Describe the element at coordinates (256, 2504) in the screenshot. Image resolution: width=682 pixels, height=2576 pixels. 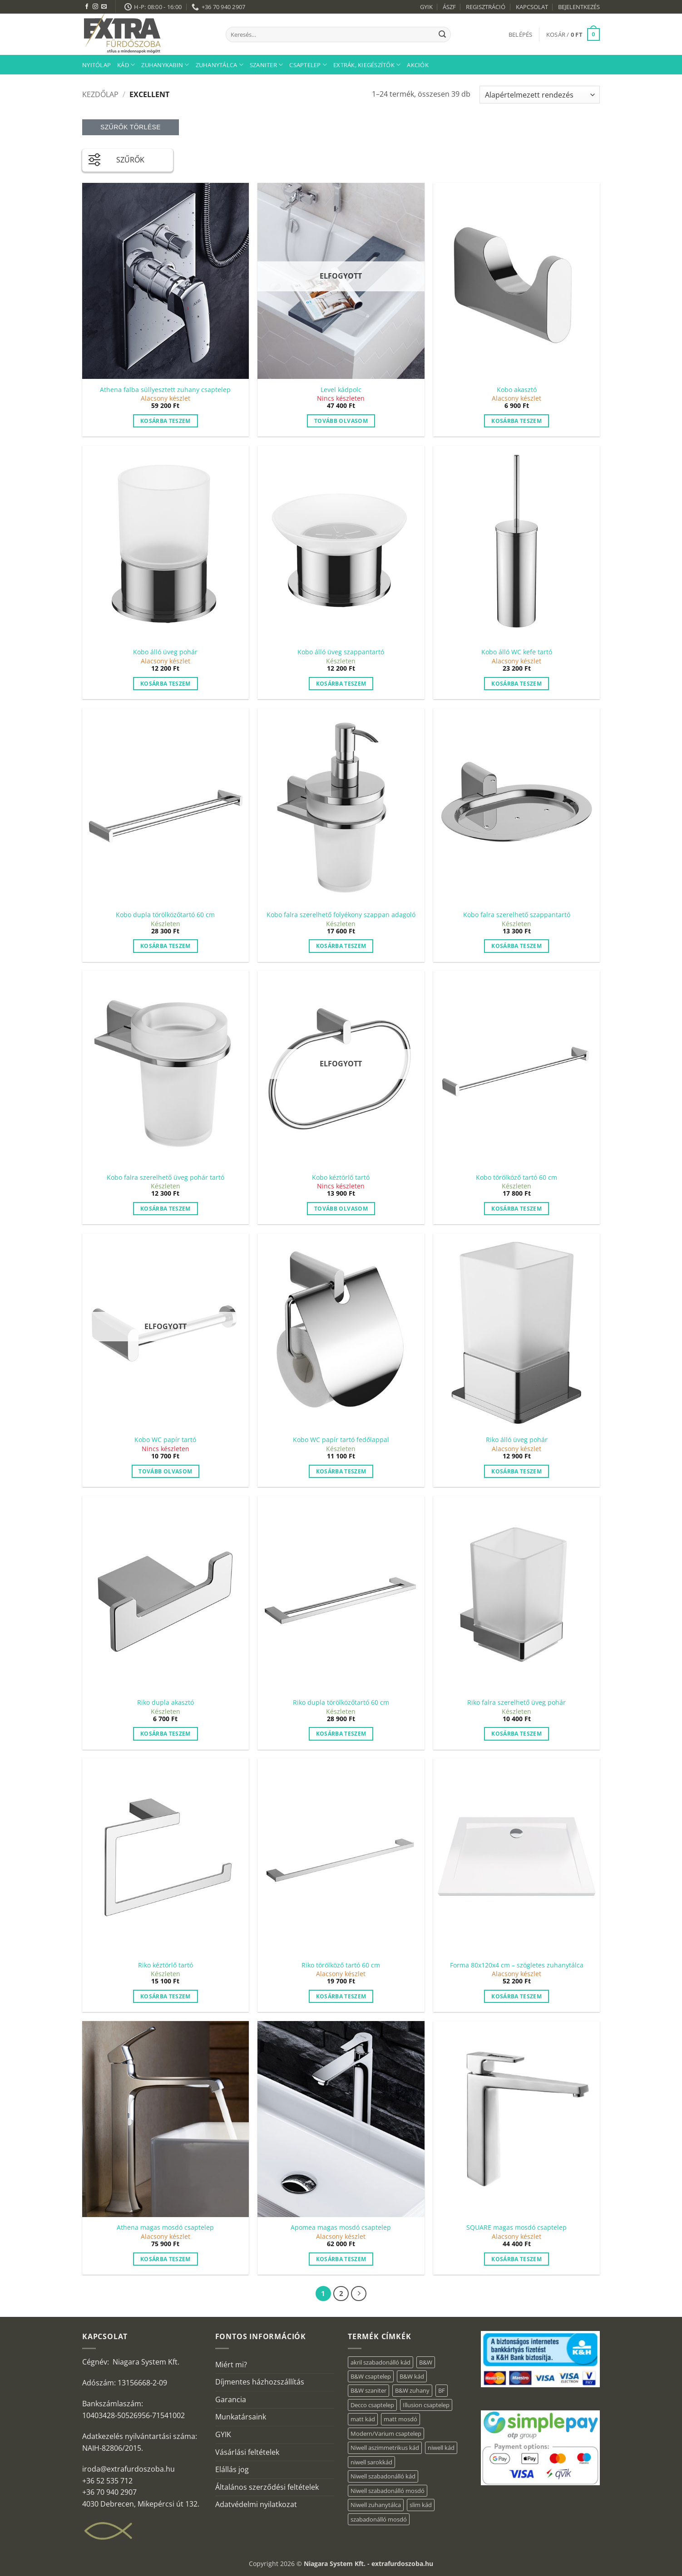
I see `Adatvédelmi nyilatkozat` at that location.